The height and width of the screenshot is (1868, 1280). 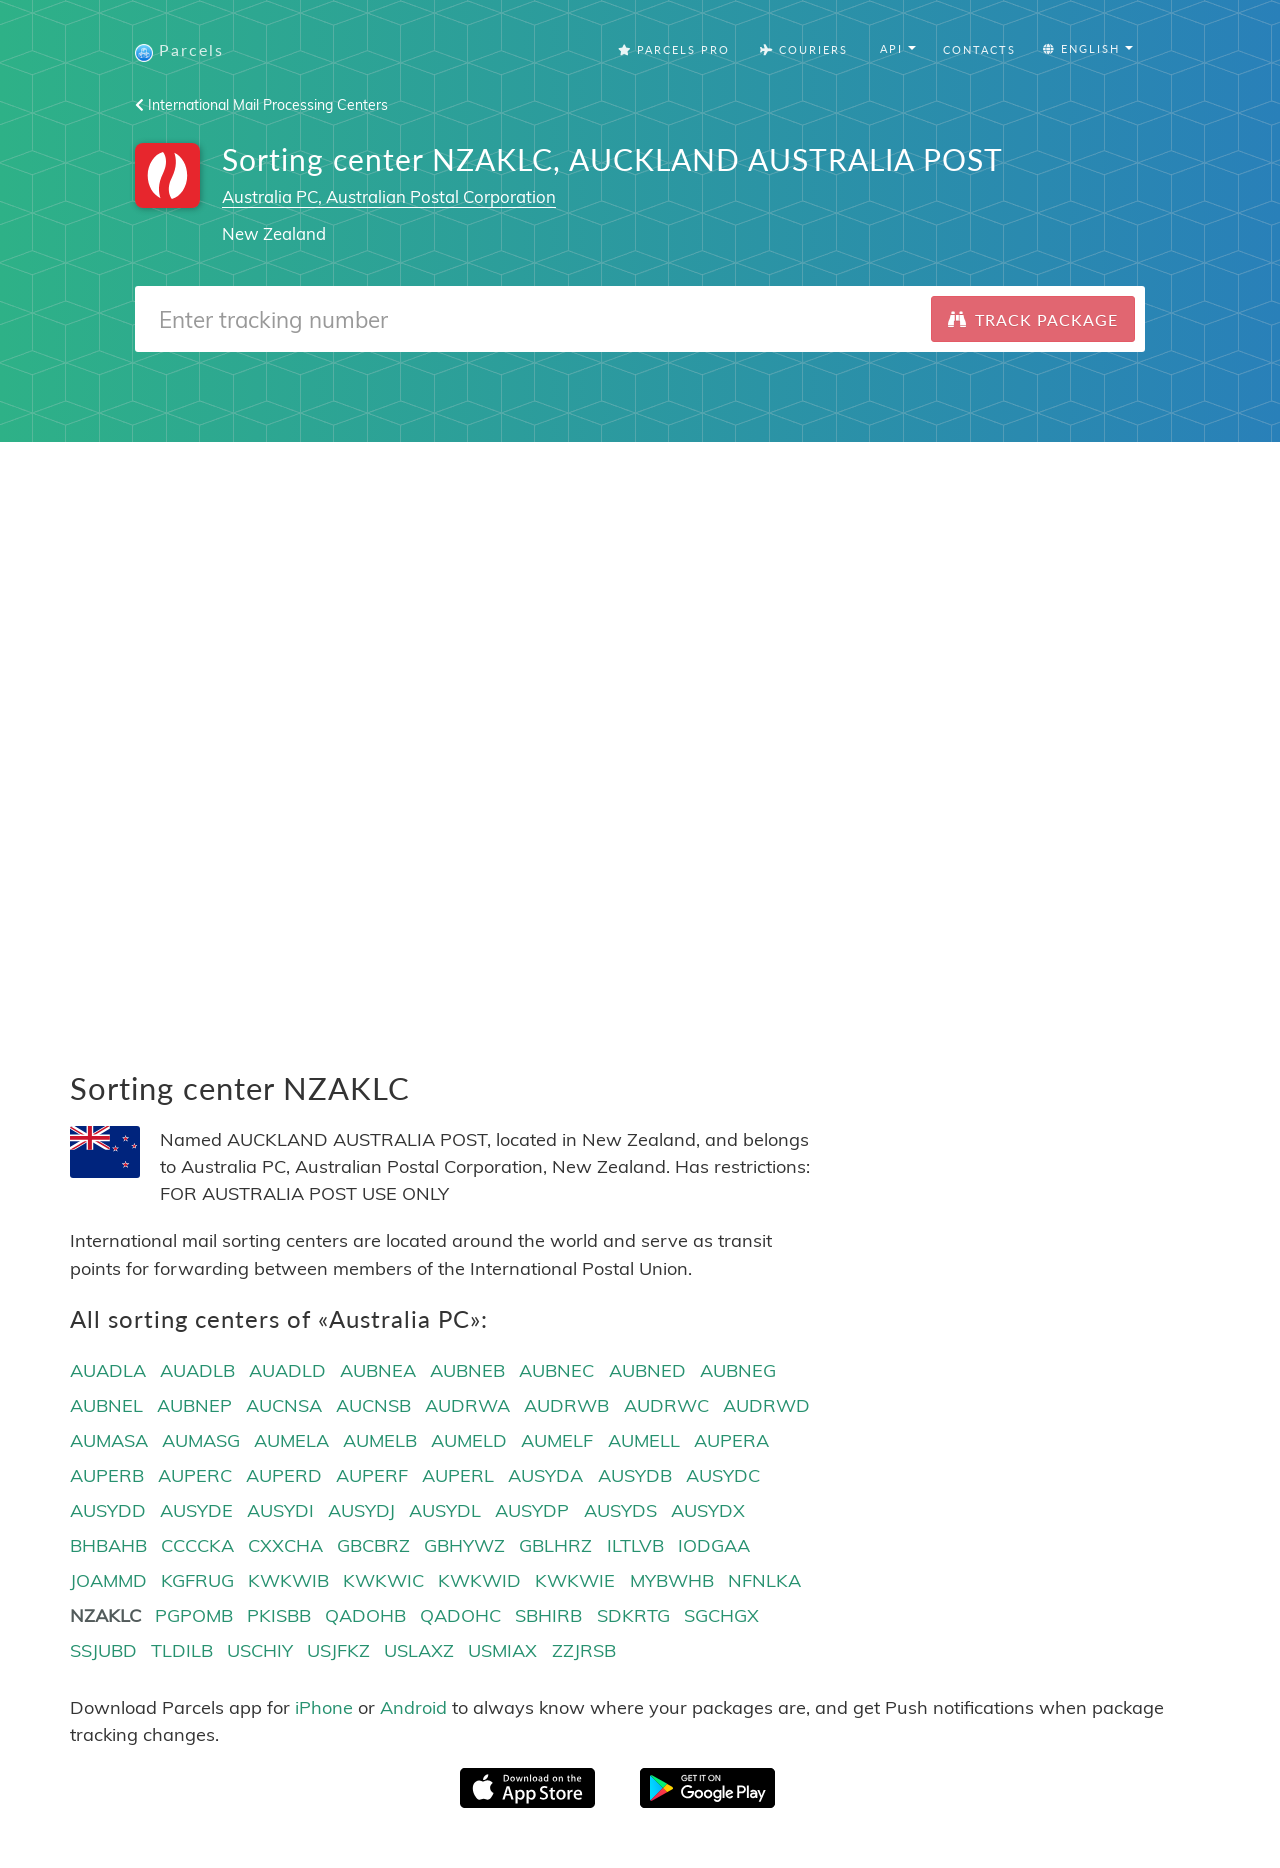 I want to click on International Mail Processing Centers, so click(x=261, y=105).